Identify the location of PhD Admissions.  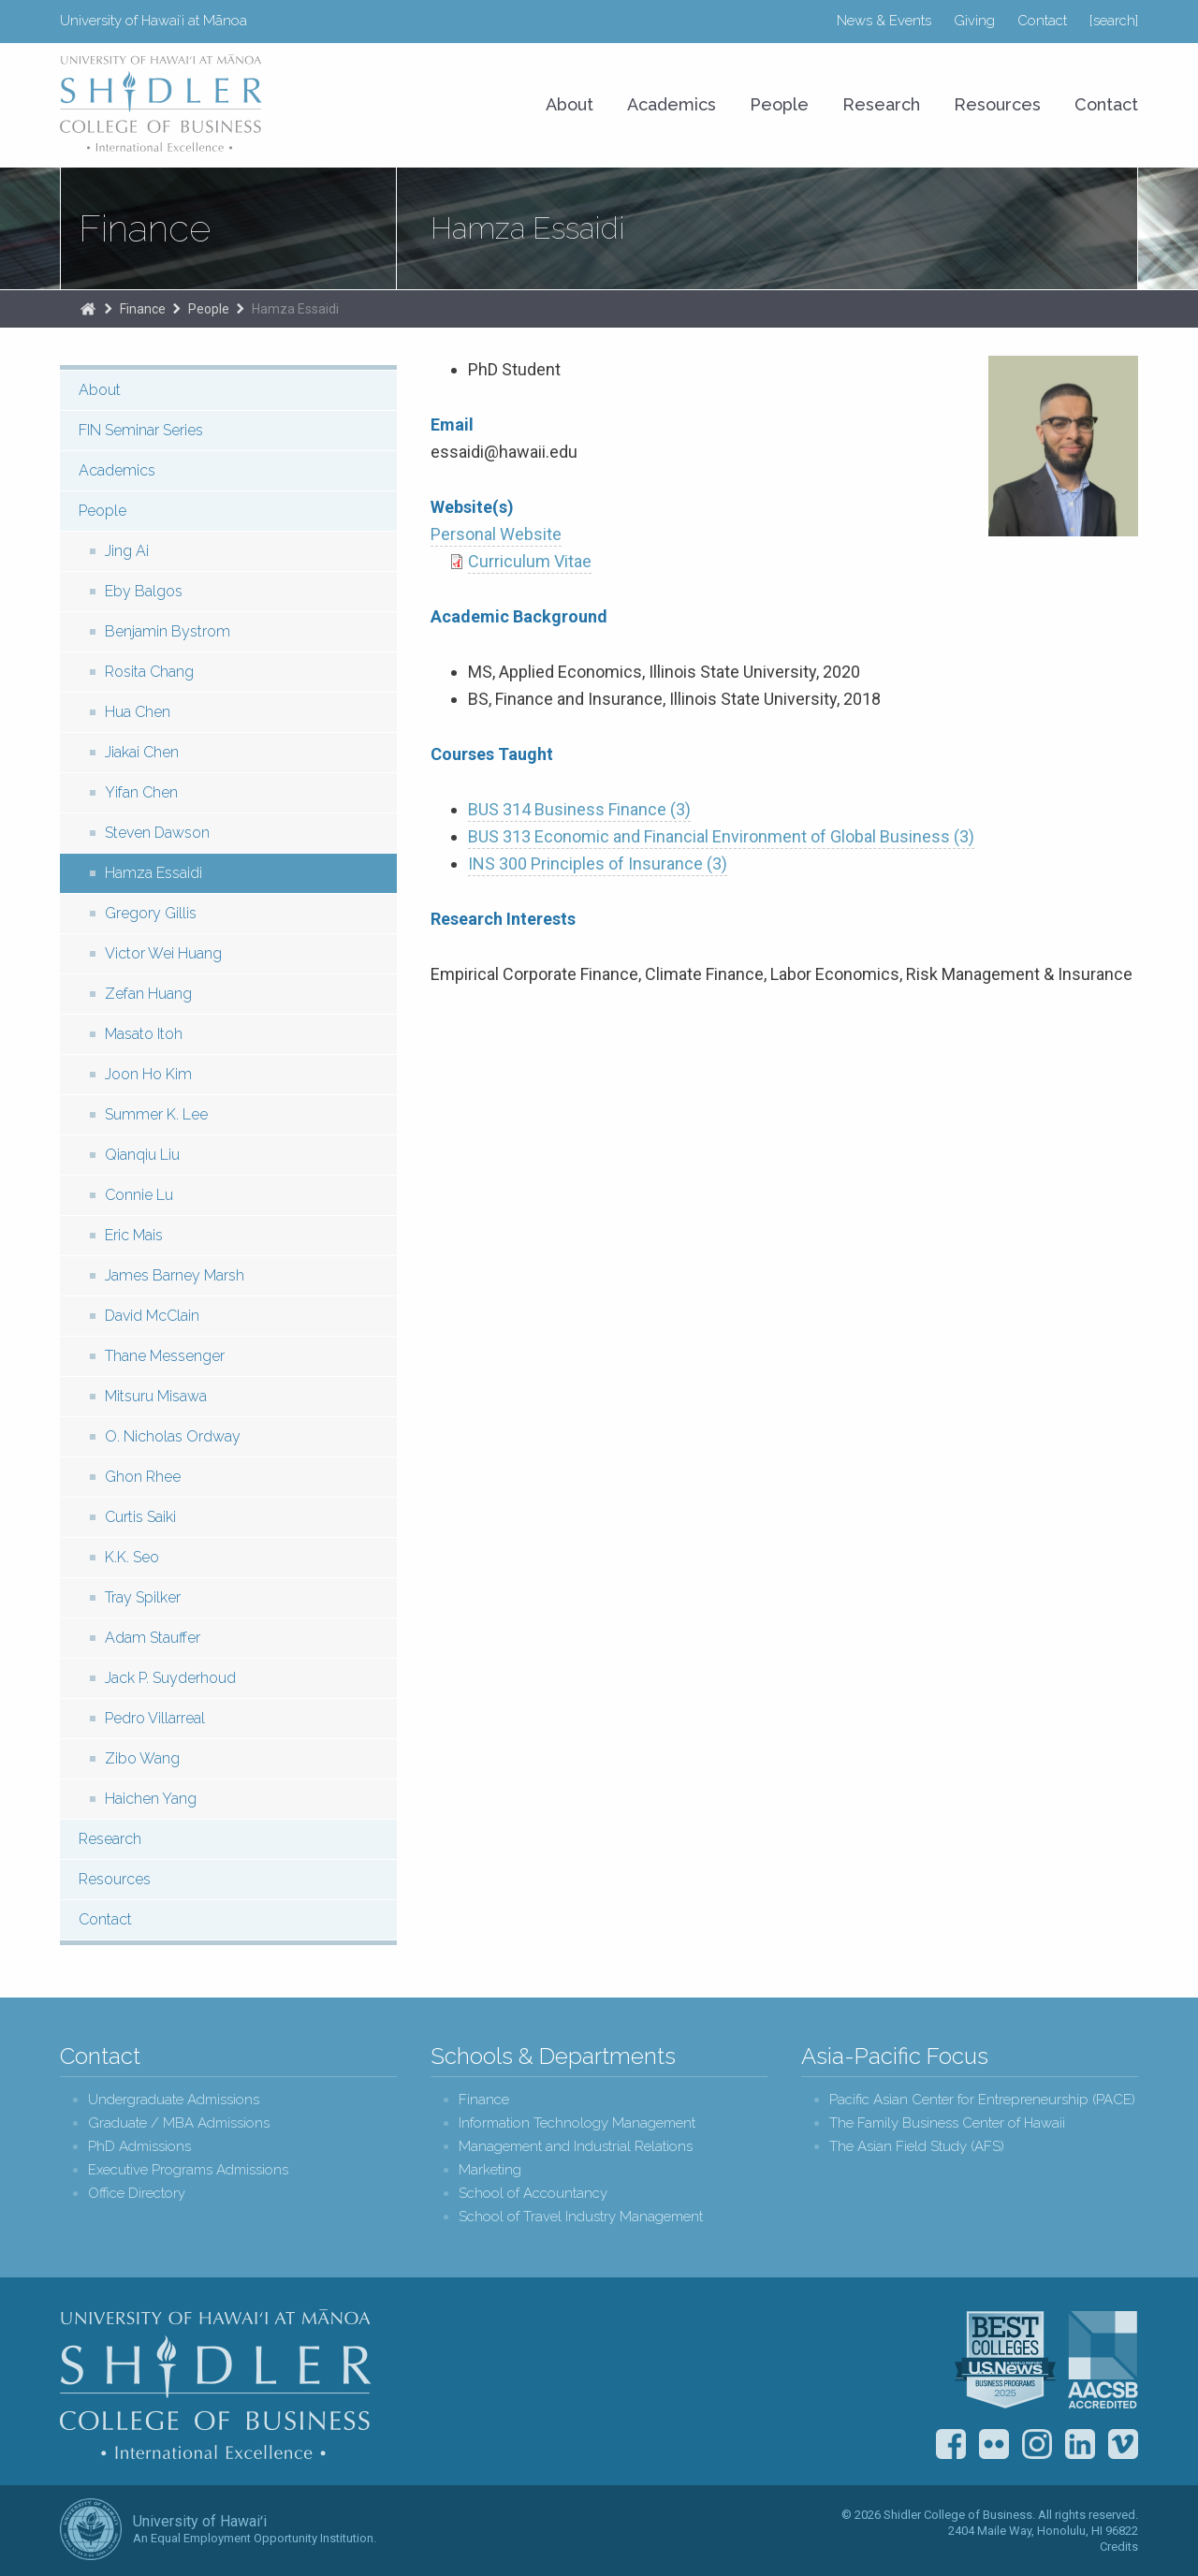
(139, 2147).